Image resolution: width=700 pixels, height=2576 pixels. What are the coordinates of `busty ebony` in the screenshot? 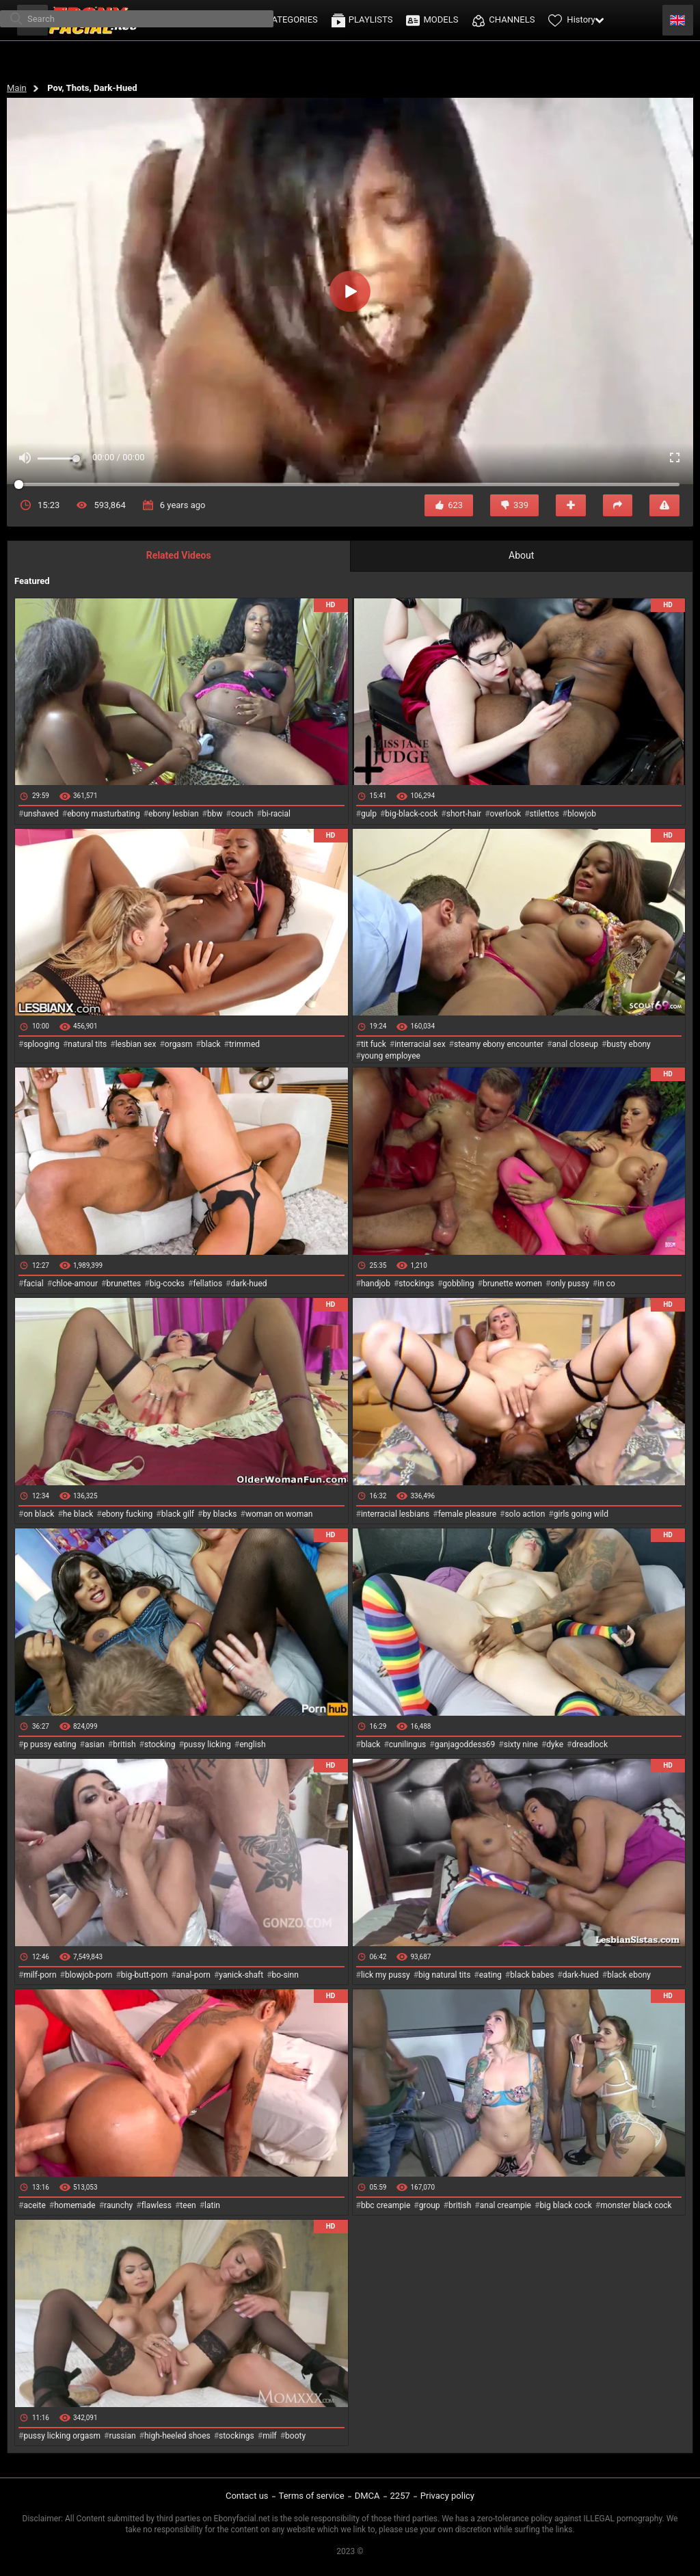 It's located at (628, 1044).